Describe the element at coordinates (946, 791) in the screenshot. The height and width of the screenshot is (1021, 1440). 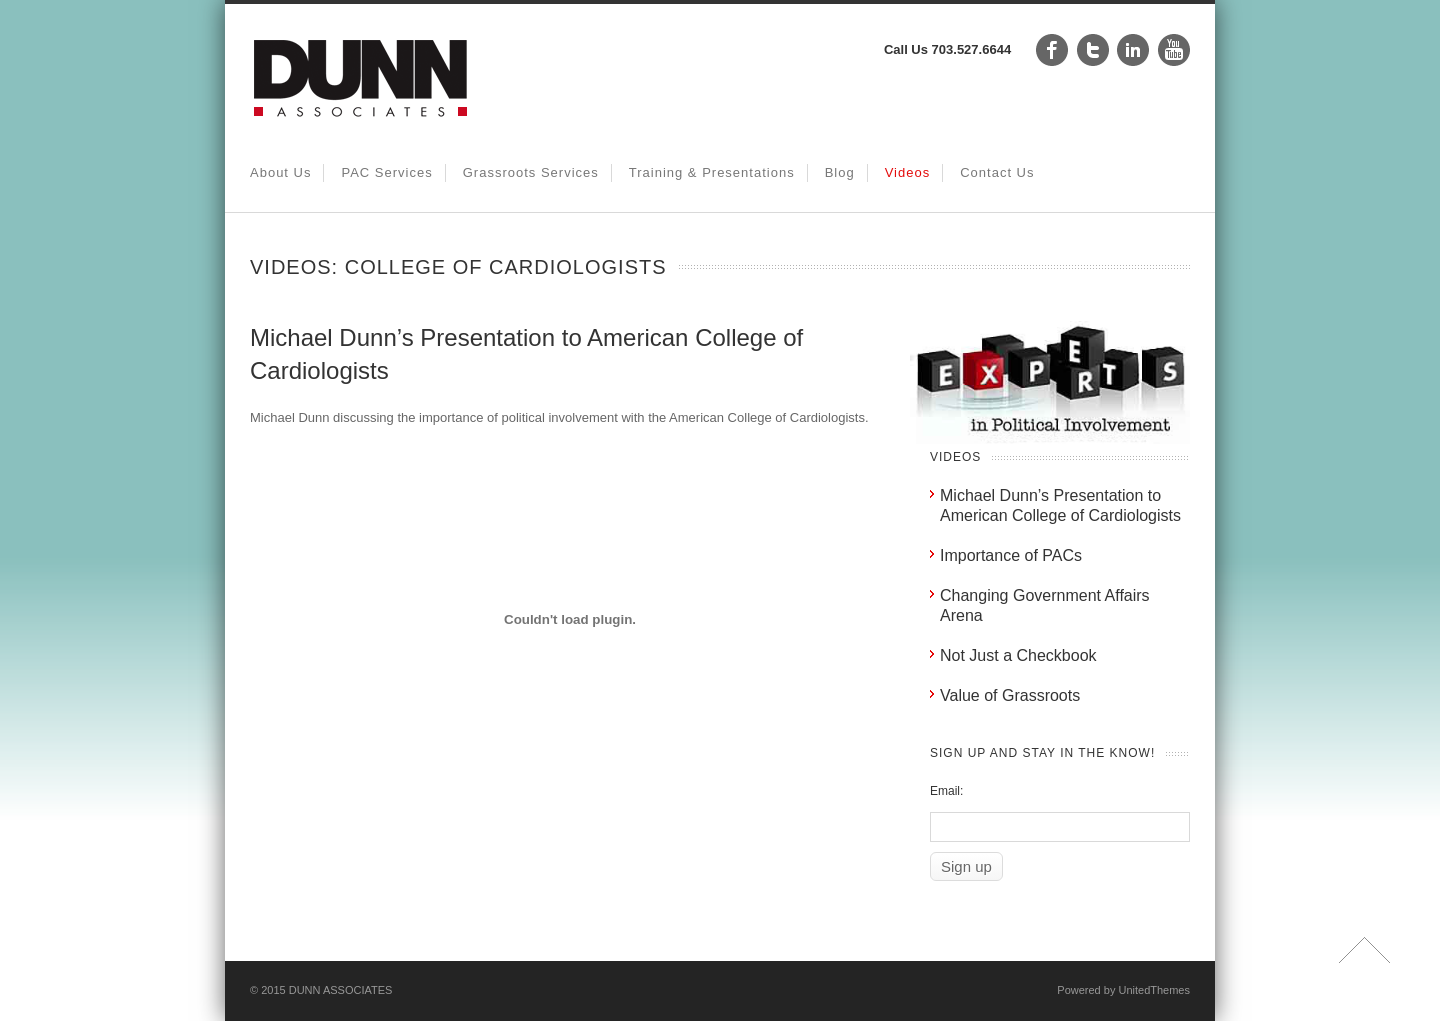
I see `Email:` at that location.